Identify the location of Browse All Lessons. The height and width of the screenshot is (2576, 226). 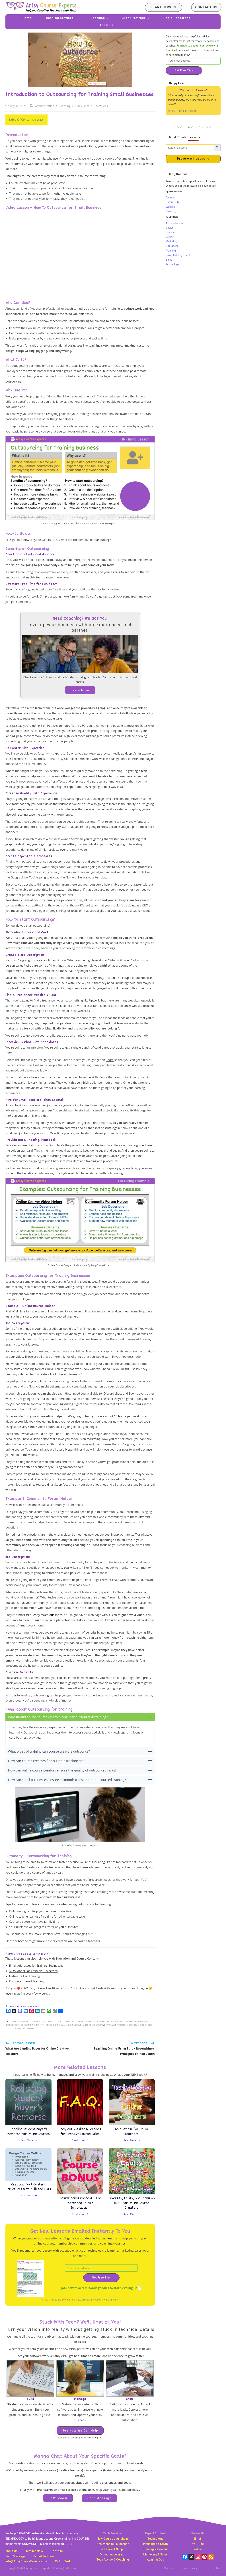
(193, 158).